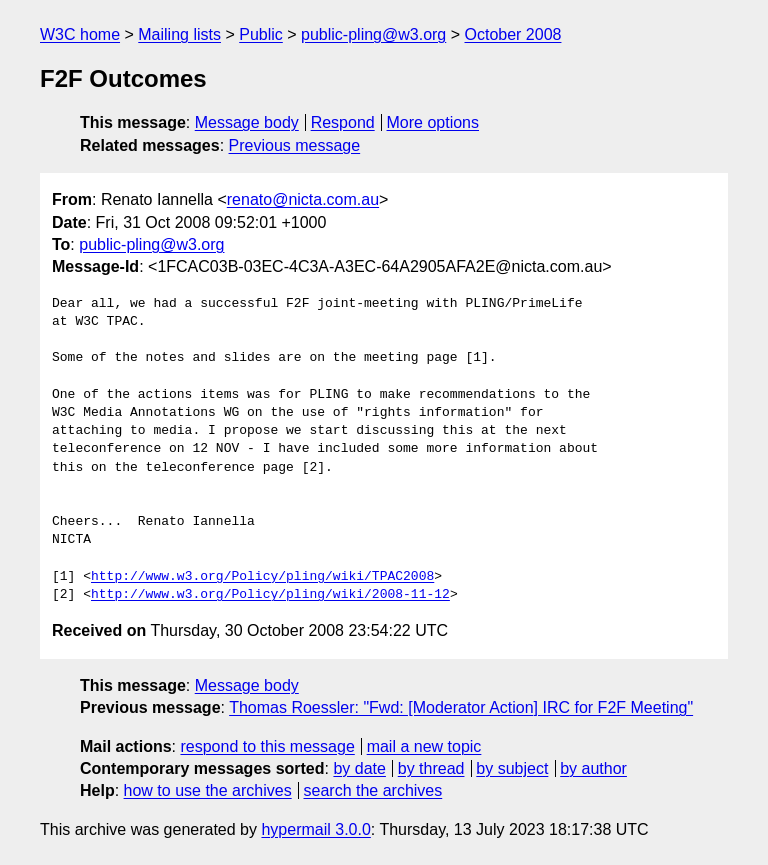 Image resolution: width=768 pixels, height=865 pixels. What do you see at coordinates (359, 768) in the screenshot?
I see `by date` at bounding box center [359, 768].